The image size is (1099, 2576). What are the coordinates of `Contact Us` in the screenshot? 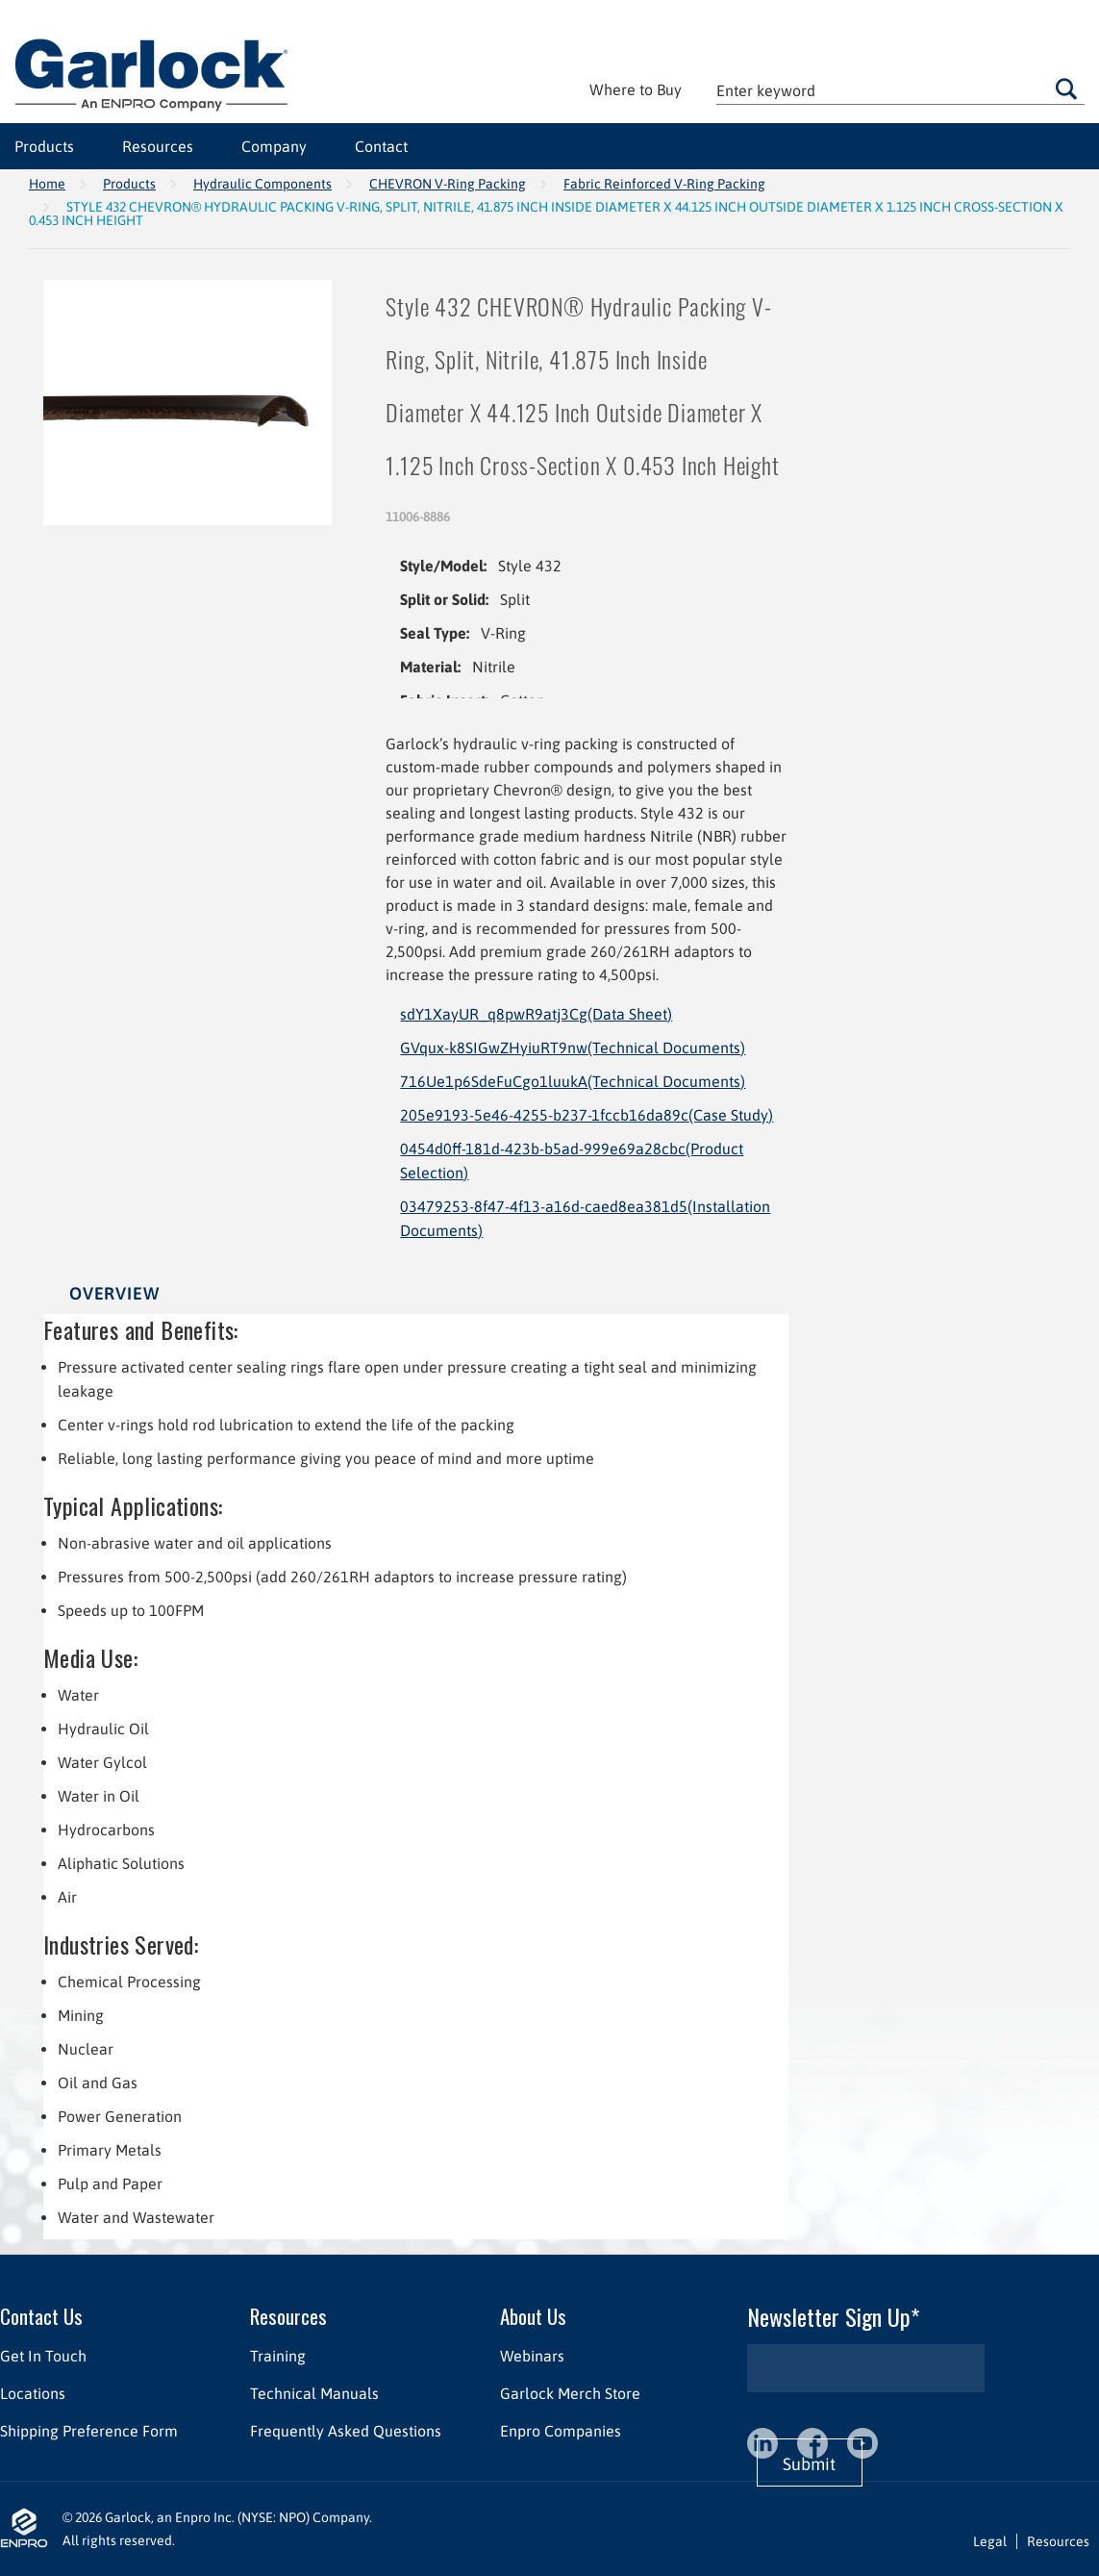 It's located at (41, 2316).